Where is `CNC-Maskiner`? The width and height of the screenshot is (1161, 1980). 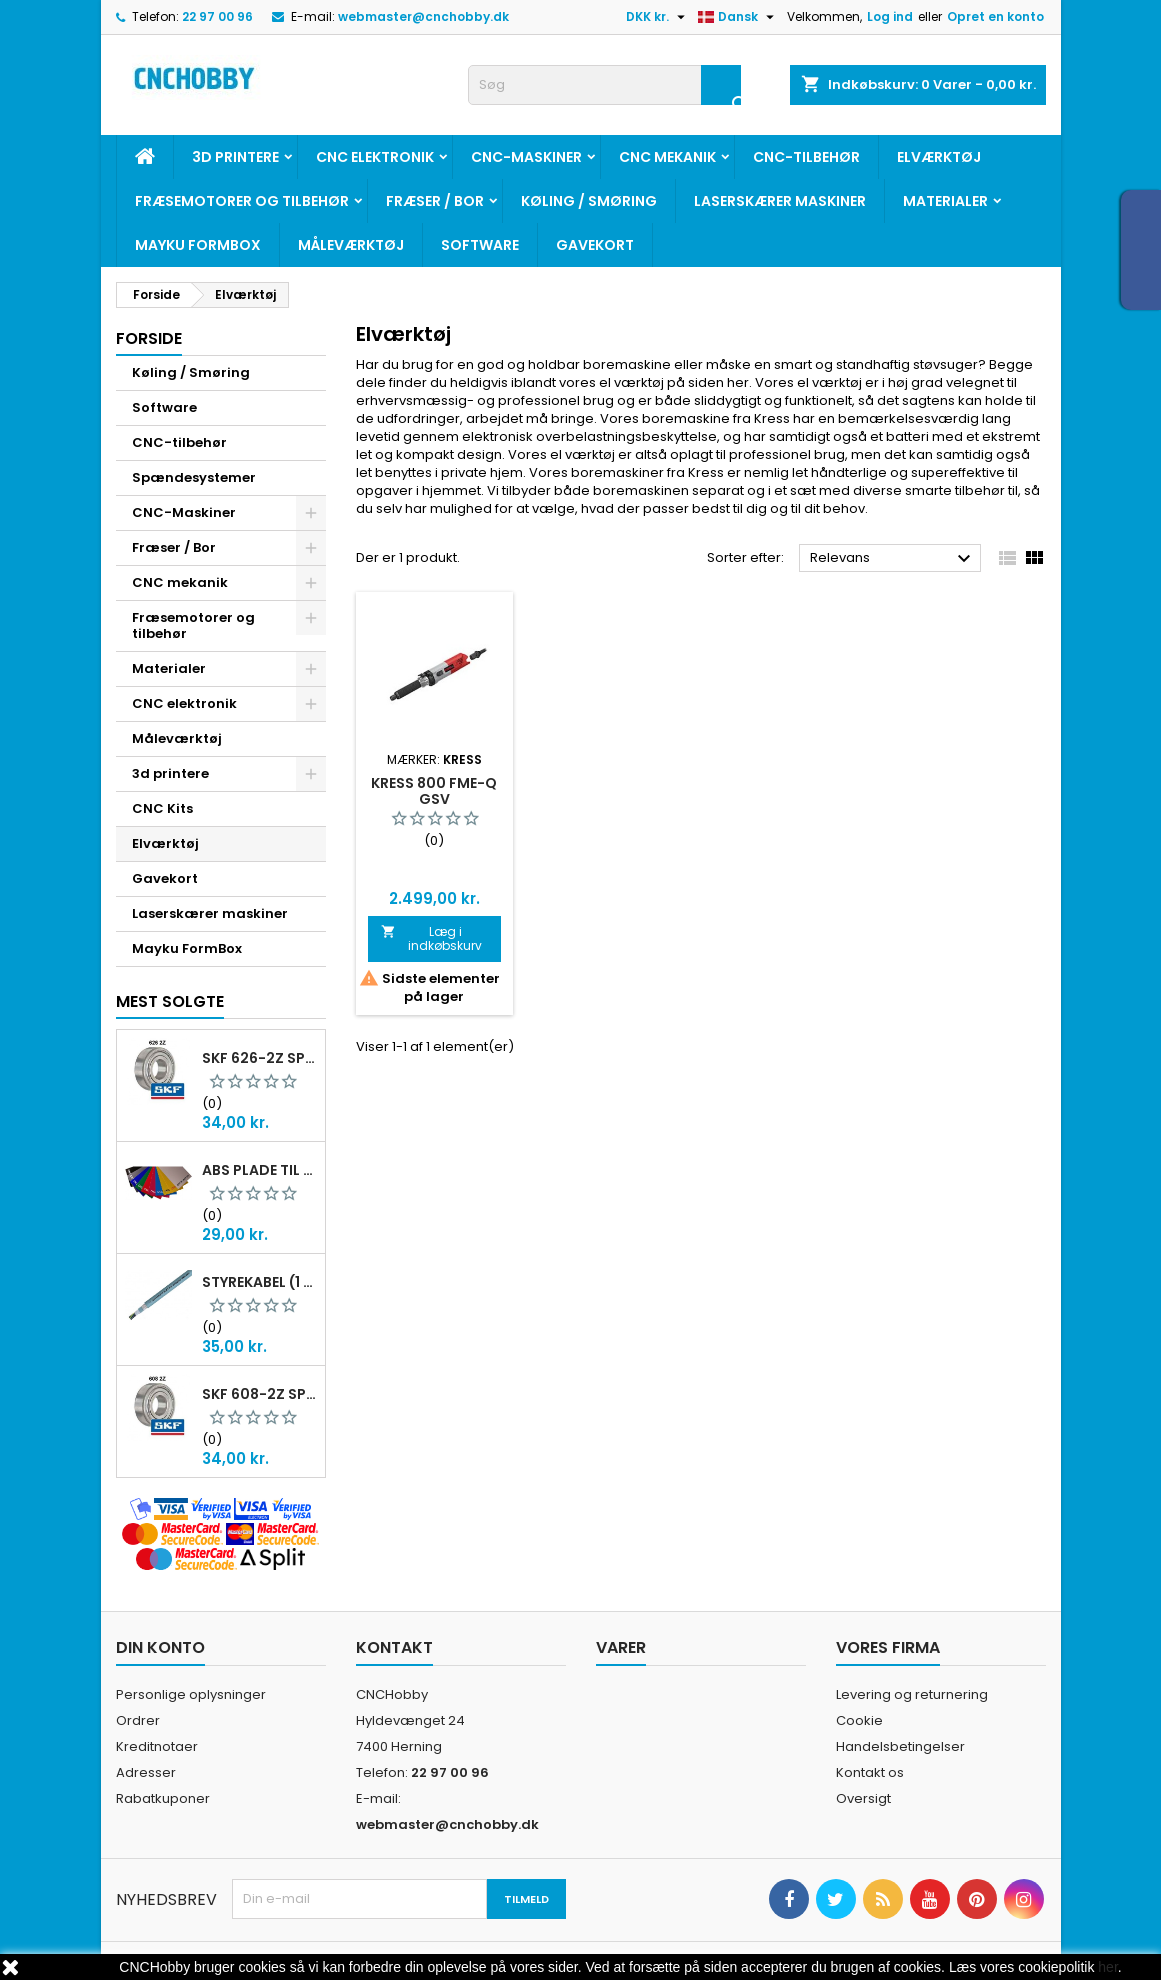
CNC-Maskiner is located at coordinates (526, 157).